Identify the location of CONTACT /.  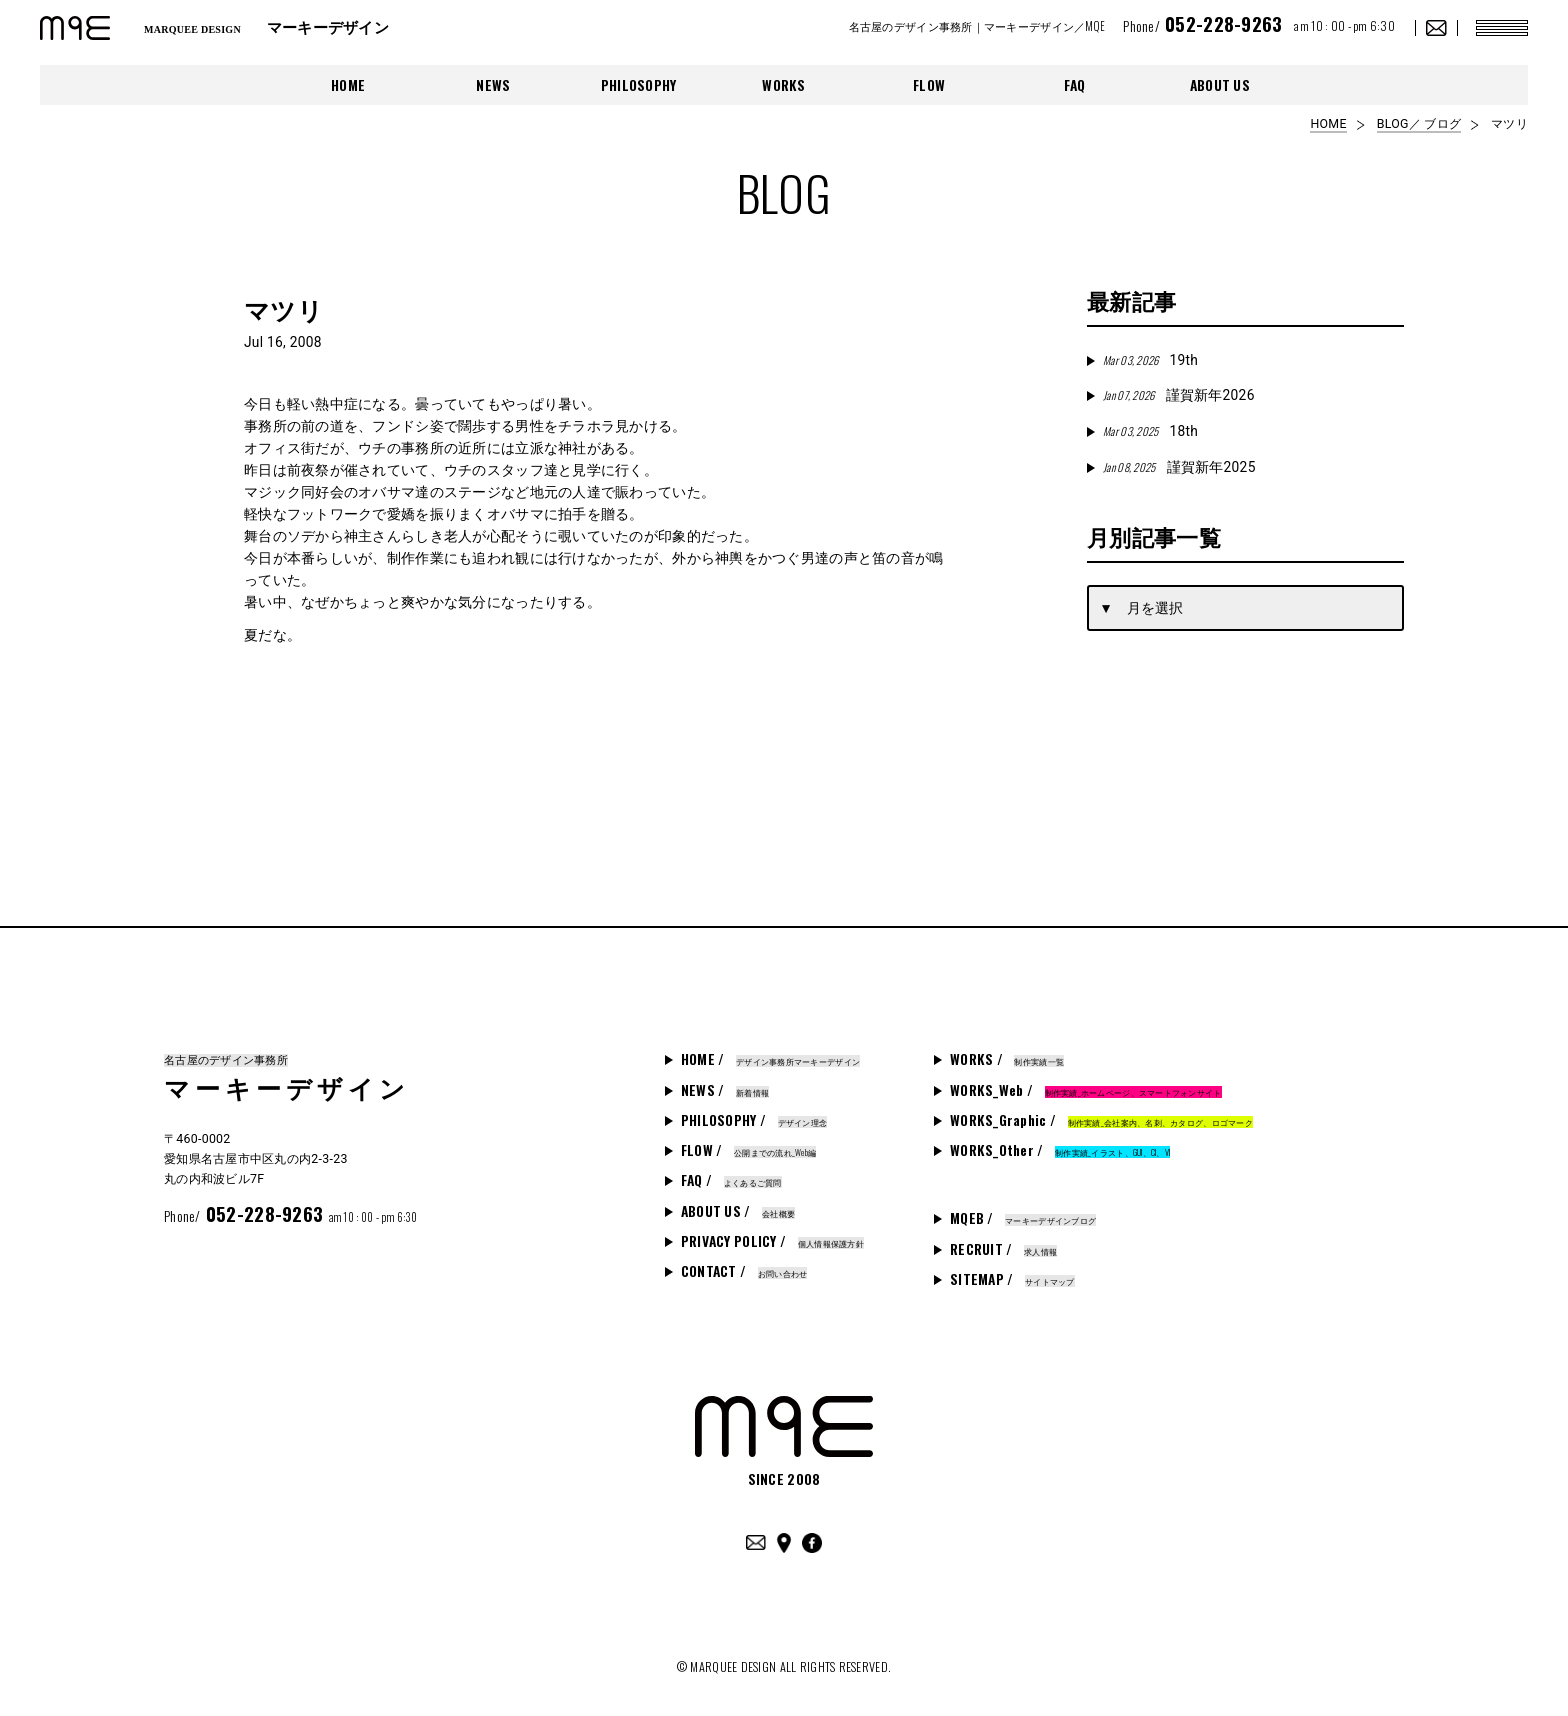
(744, 1271).